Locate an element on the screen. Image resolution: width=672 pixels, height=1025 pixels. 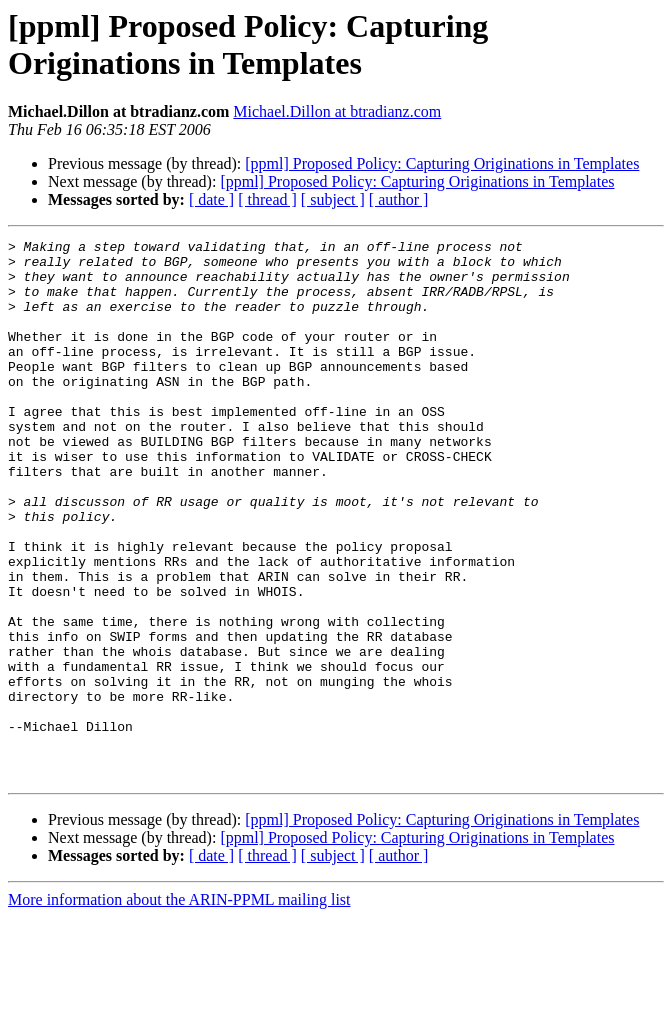
[ date ] is located at coordinates (211, 199).